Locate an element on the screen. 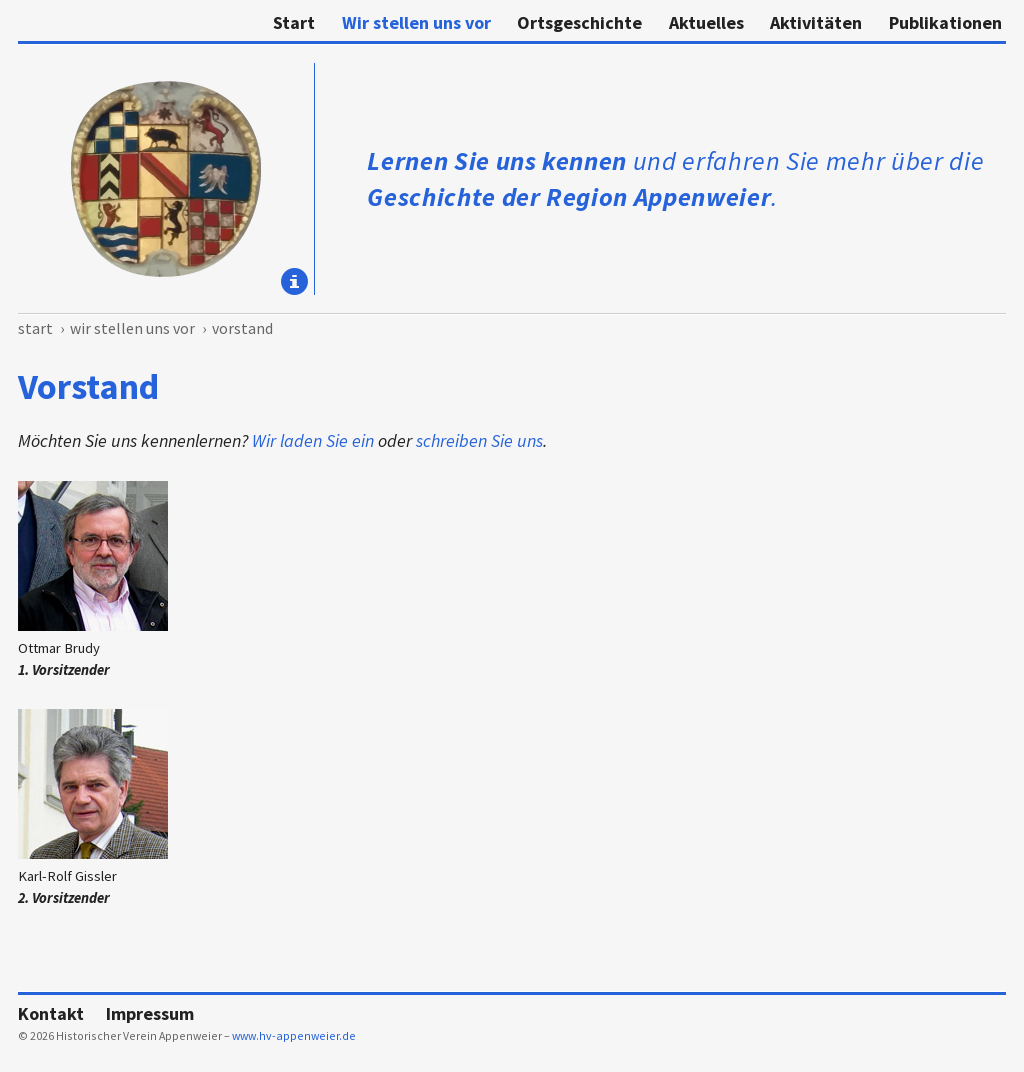 This screenshot has height=1072, width=1024. Kontakt is located at coordinates (51, 1013).